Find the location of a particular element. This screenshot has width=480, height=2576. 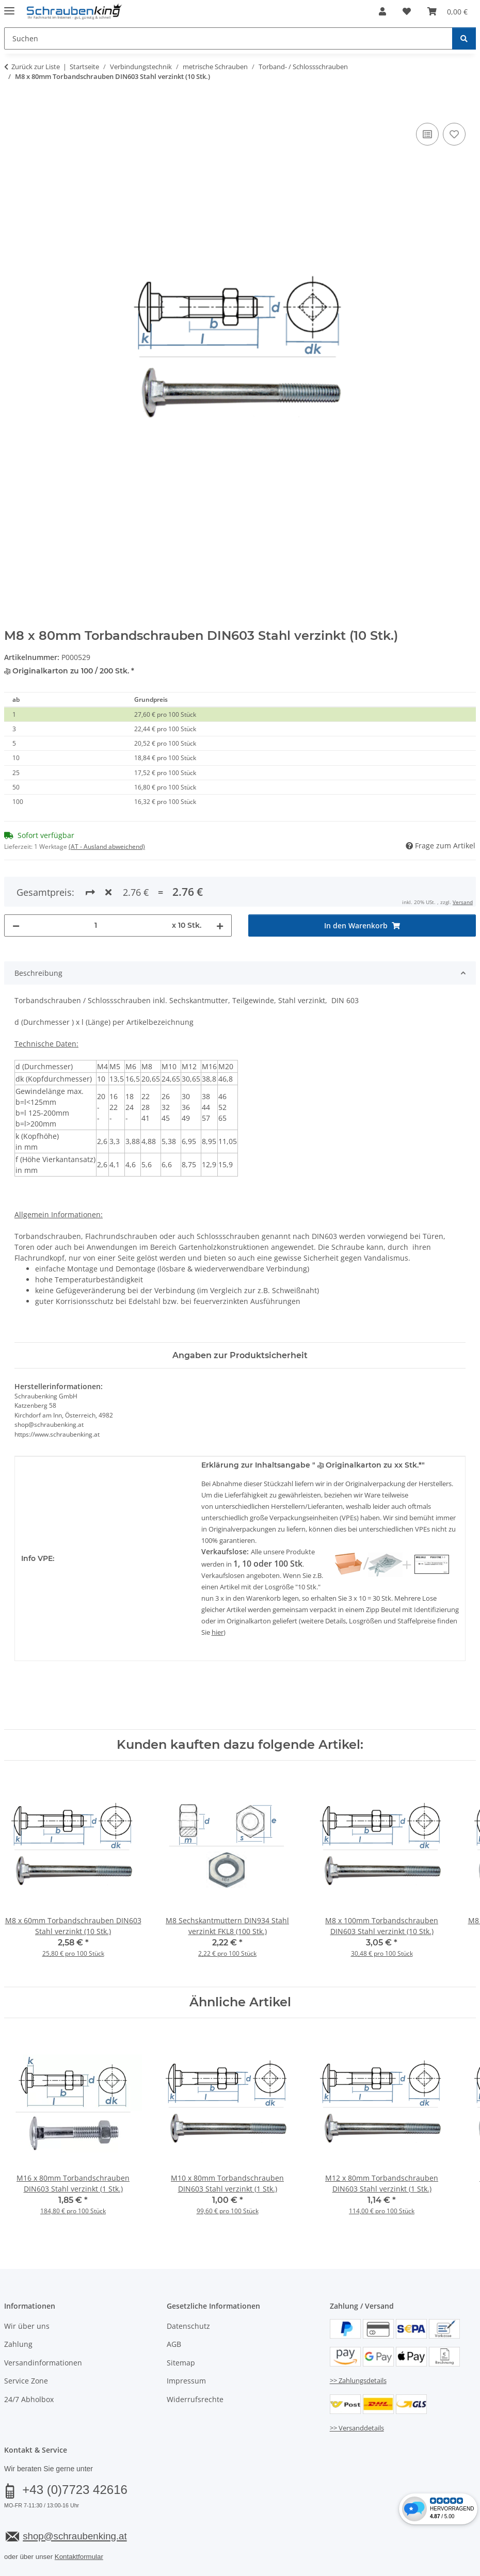

[Auf den Wunschzettel] is located at coordinates (454, 134).